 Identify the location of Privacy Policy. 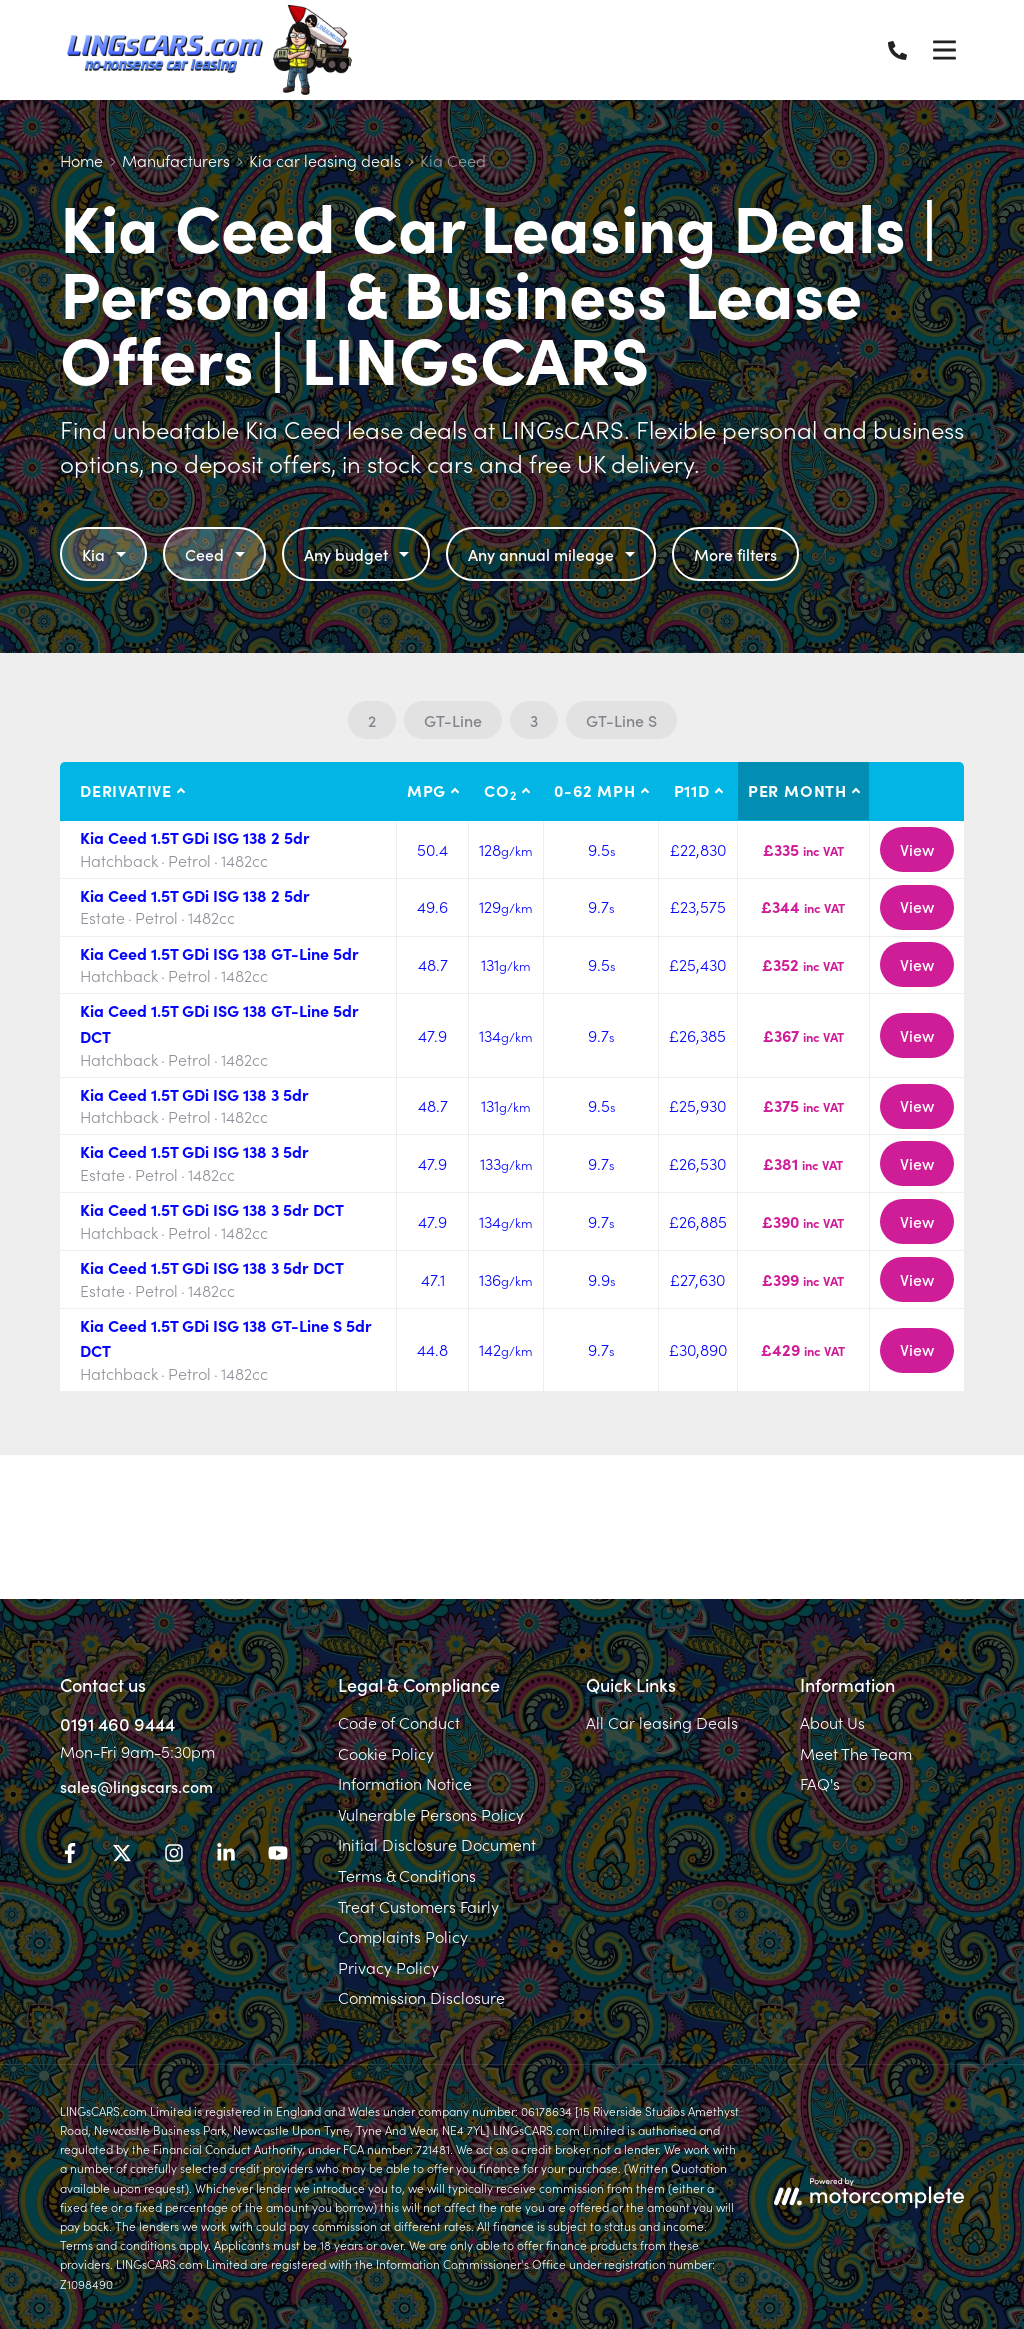
(388, 1967).